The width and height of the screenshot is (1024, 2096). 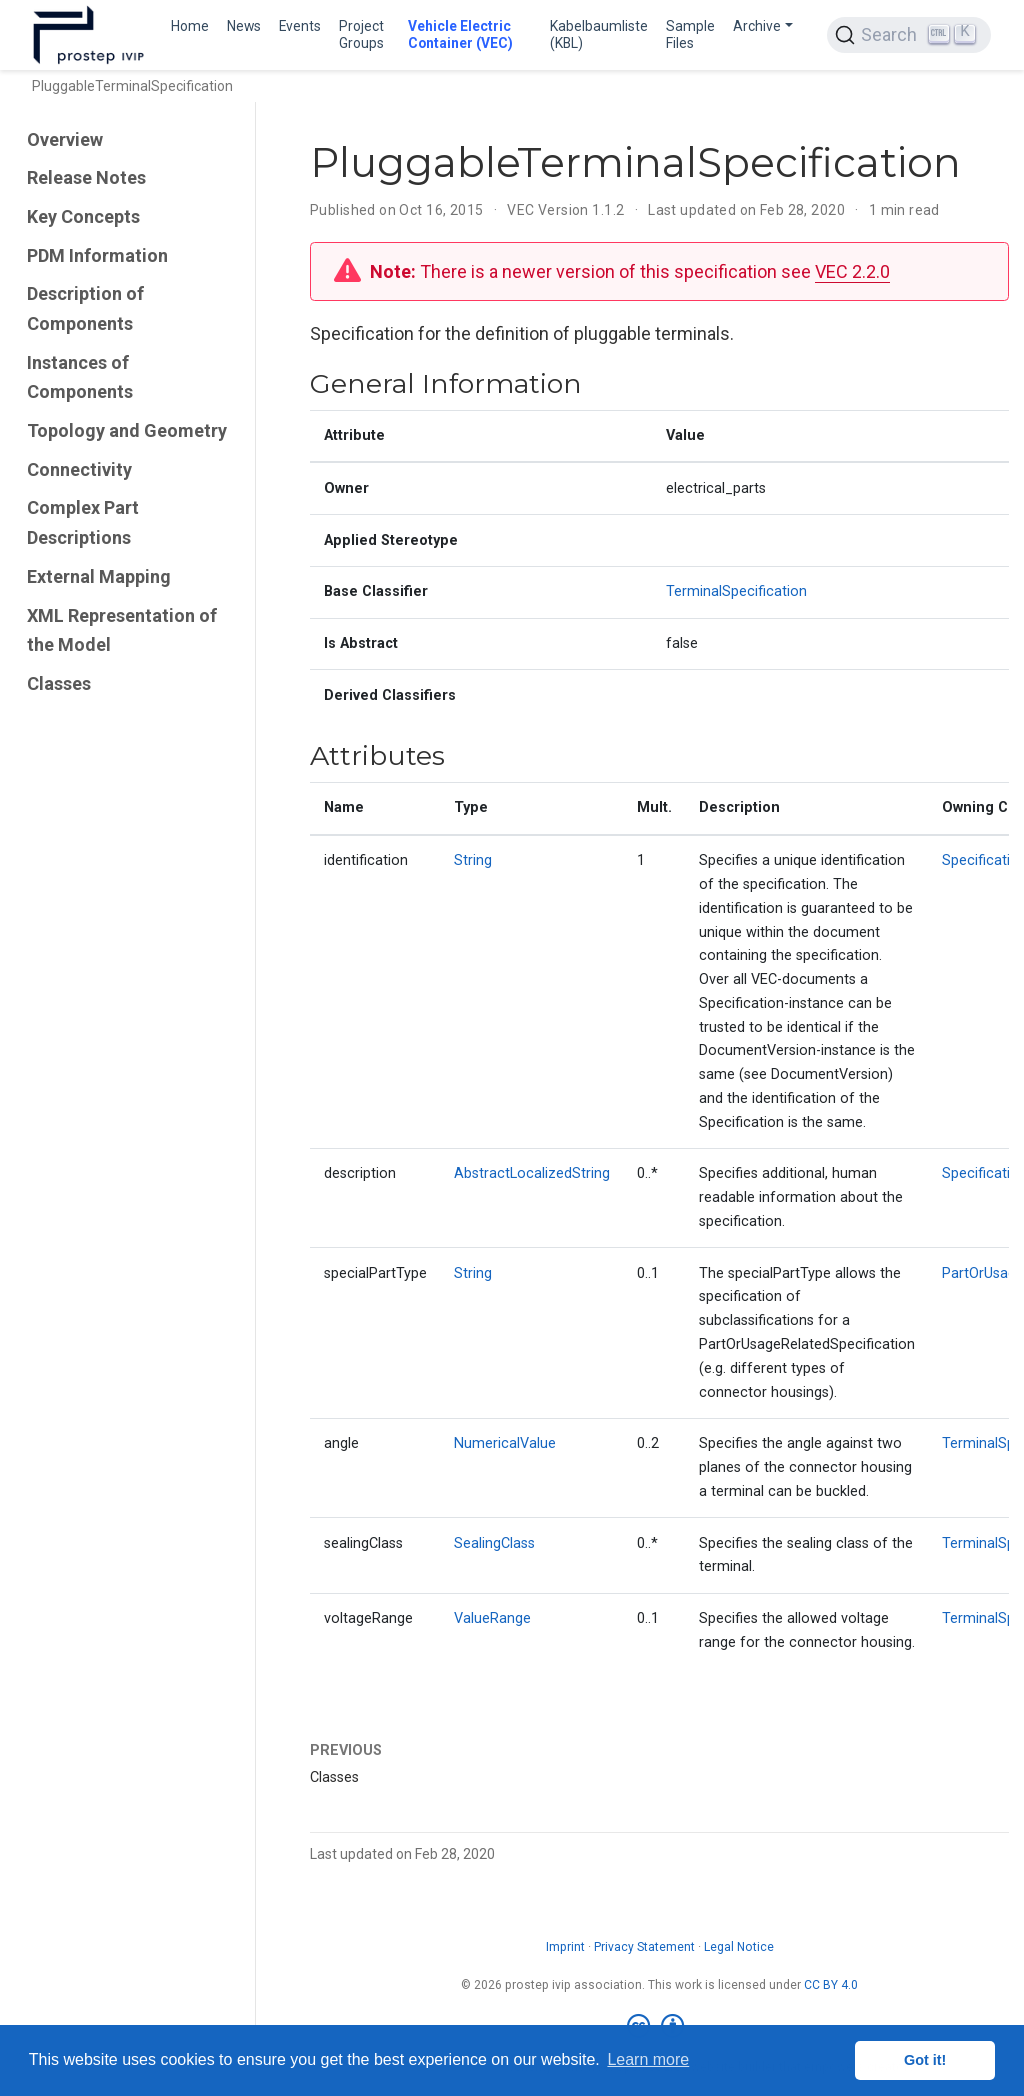 What do you see at coordinates (532, 1173) in the screenshot?
I see `AbstractLocalizedString` at bounding box center [532, 1173].